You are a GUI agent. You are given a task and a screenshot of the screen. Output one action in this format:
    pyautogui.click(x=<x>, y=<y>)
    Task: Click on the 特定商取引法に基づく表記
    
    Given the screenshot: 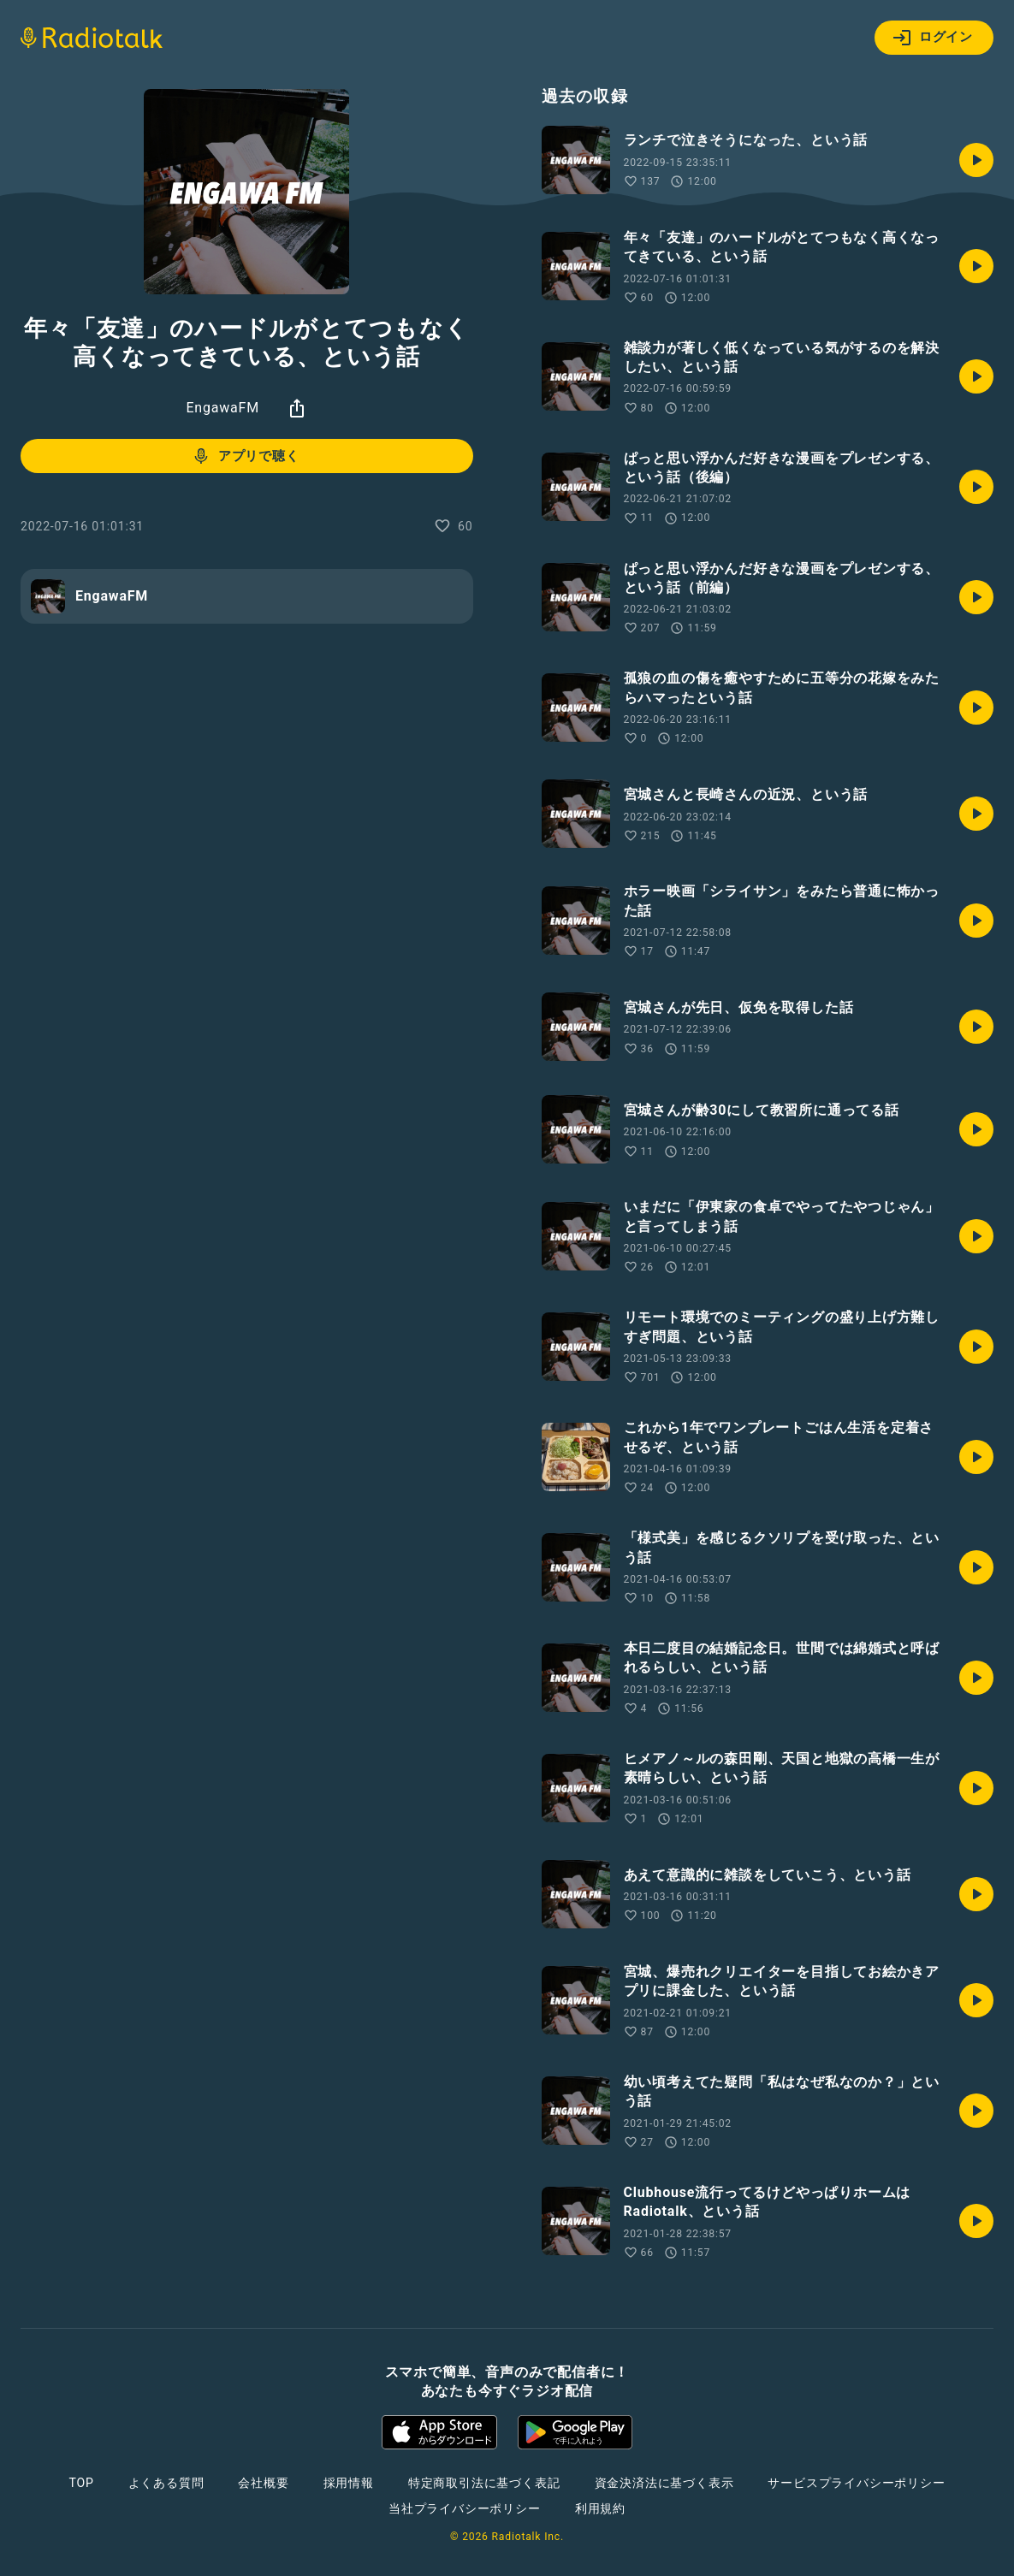 What is the action you would take?
    pyautogui.click(x=484, y=2483)
    